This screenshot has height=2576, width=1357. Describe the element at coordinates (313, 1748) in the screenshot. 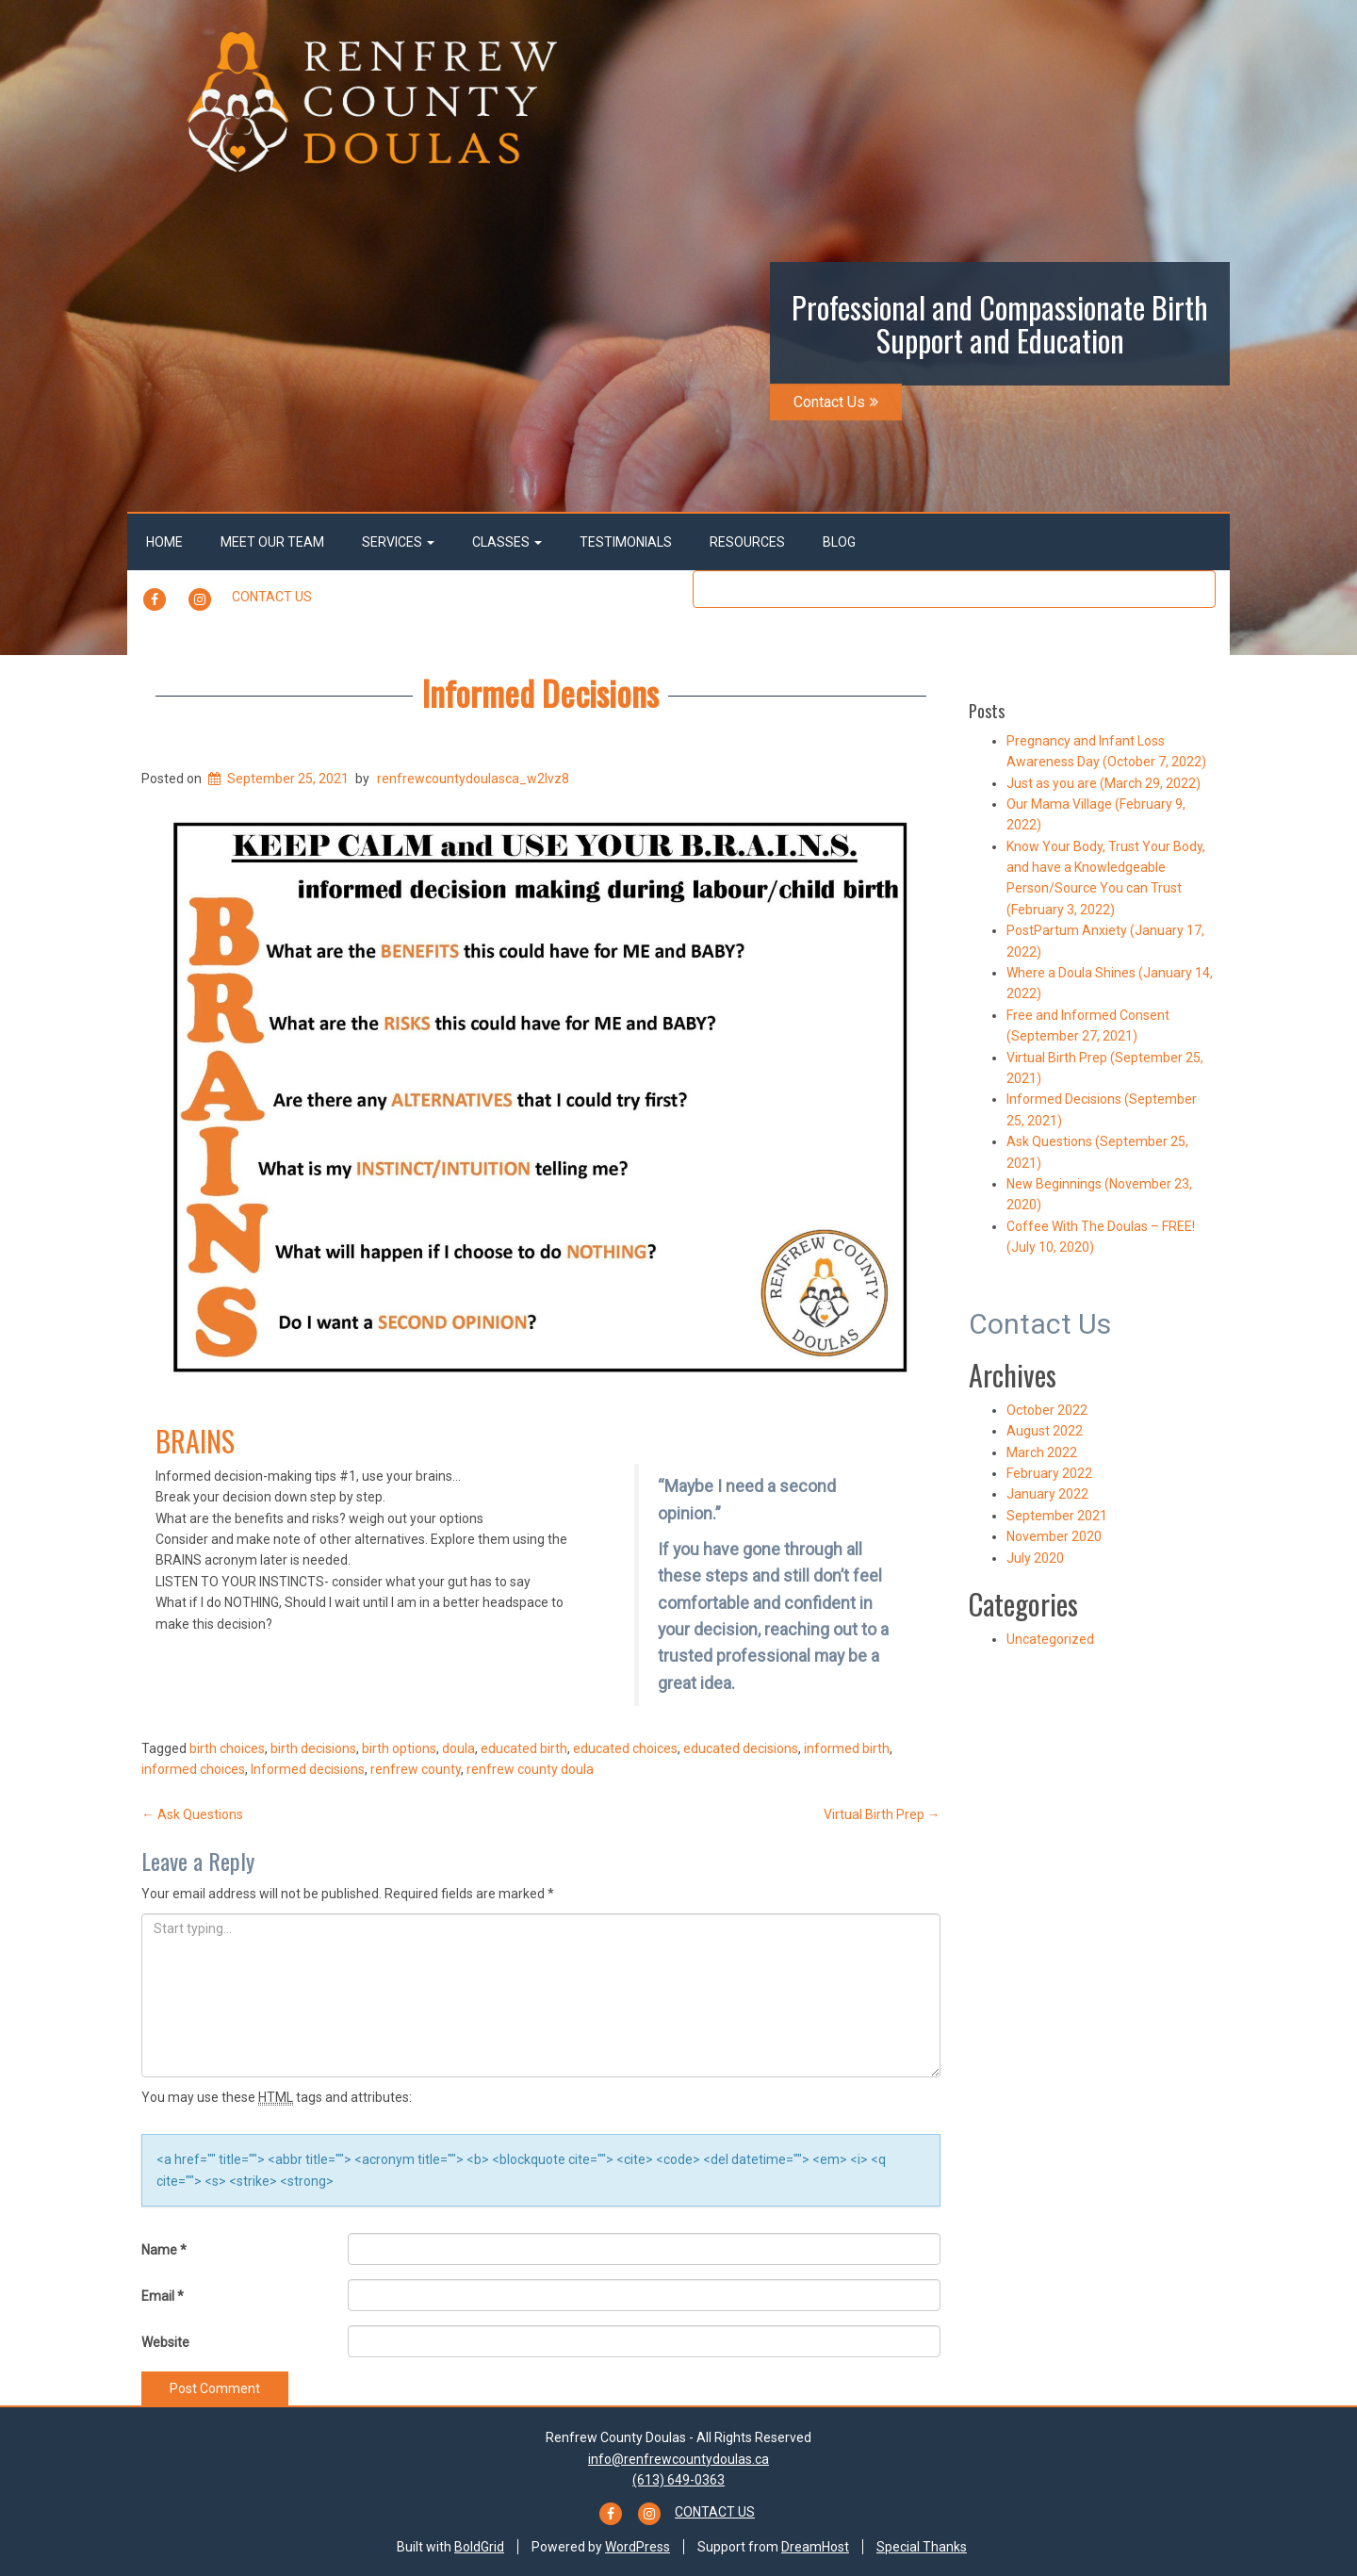

I see `birth decisions` at that location.